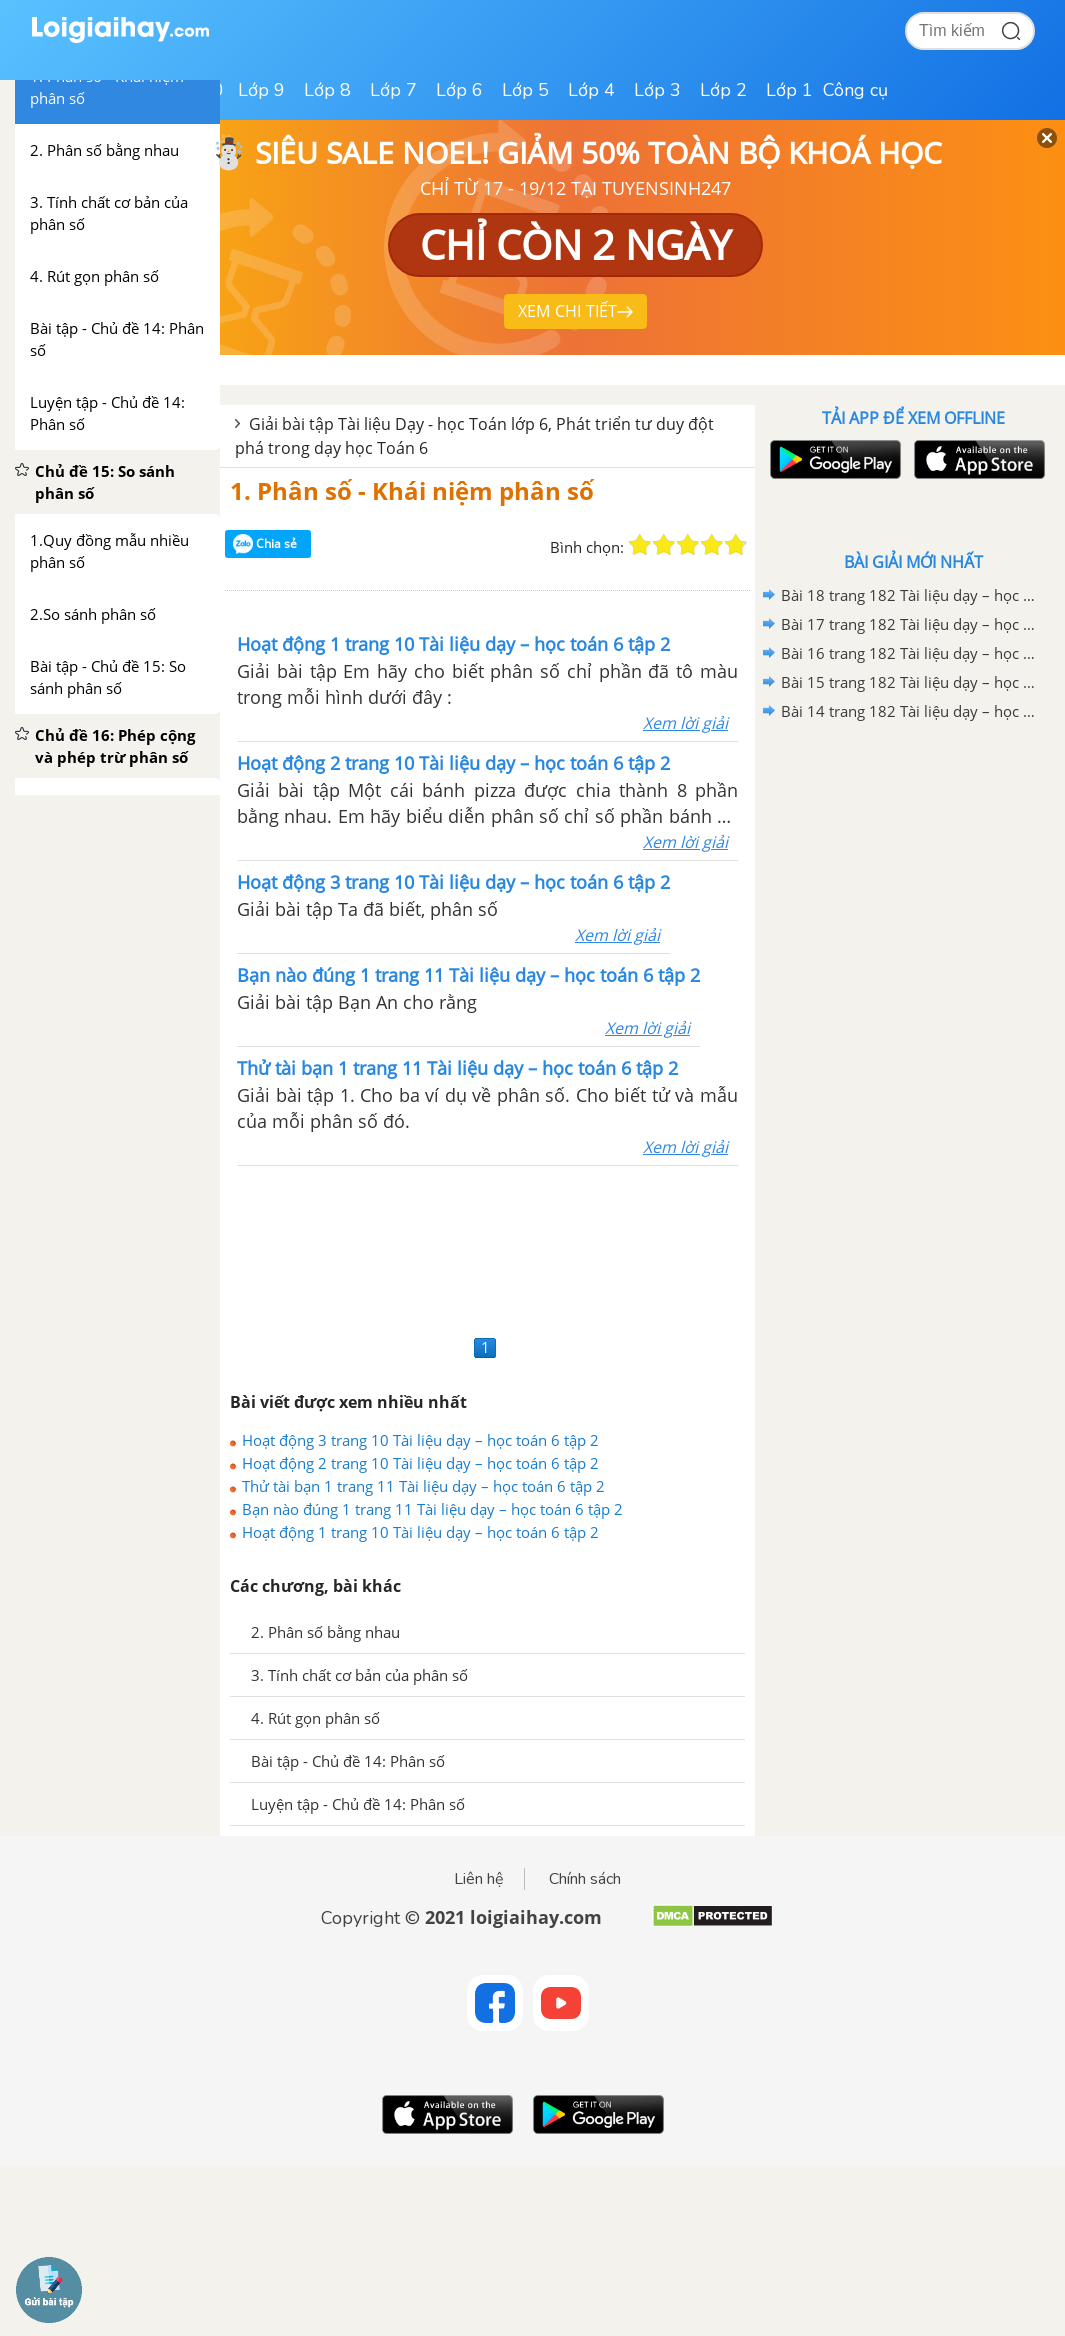 This screenshot has width=1065, height=2336. I want to click on Bài 14 trang 182 Tài liệu dạy – học toán 6 tập 1, so click(910, 711).